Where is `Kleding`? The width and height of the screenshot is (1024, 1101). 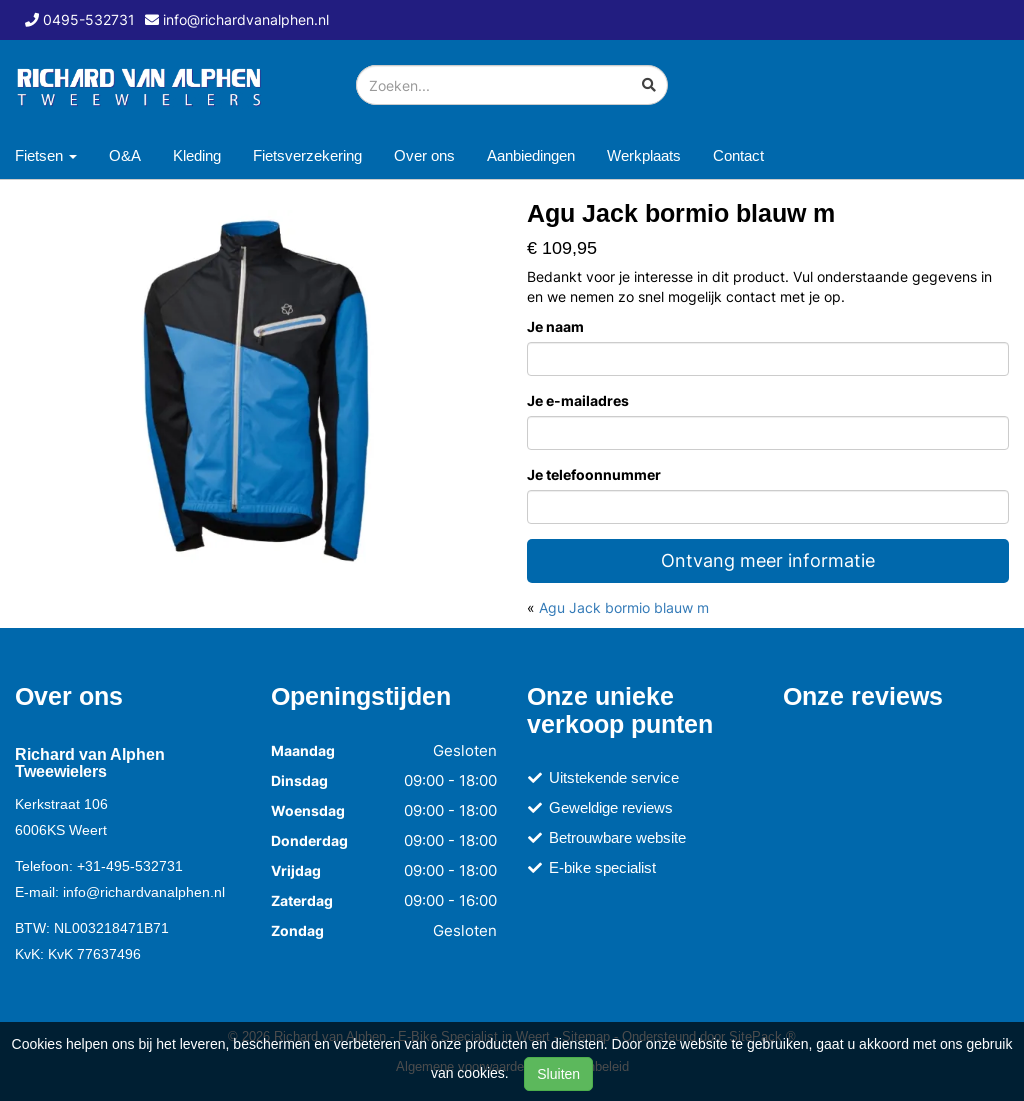
Kleding is located at coordinates (197, 155).